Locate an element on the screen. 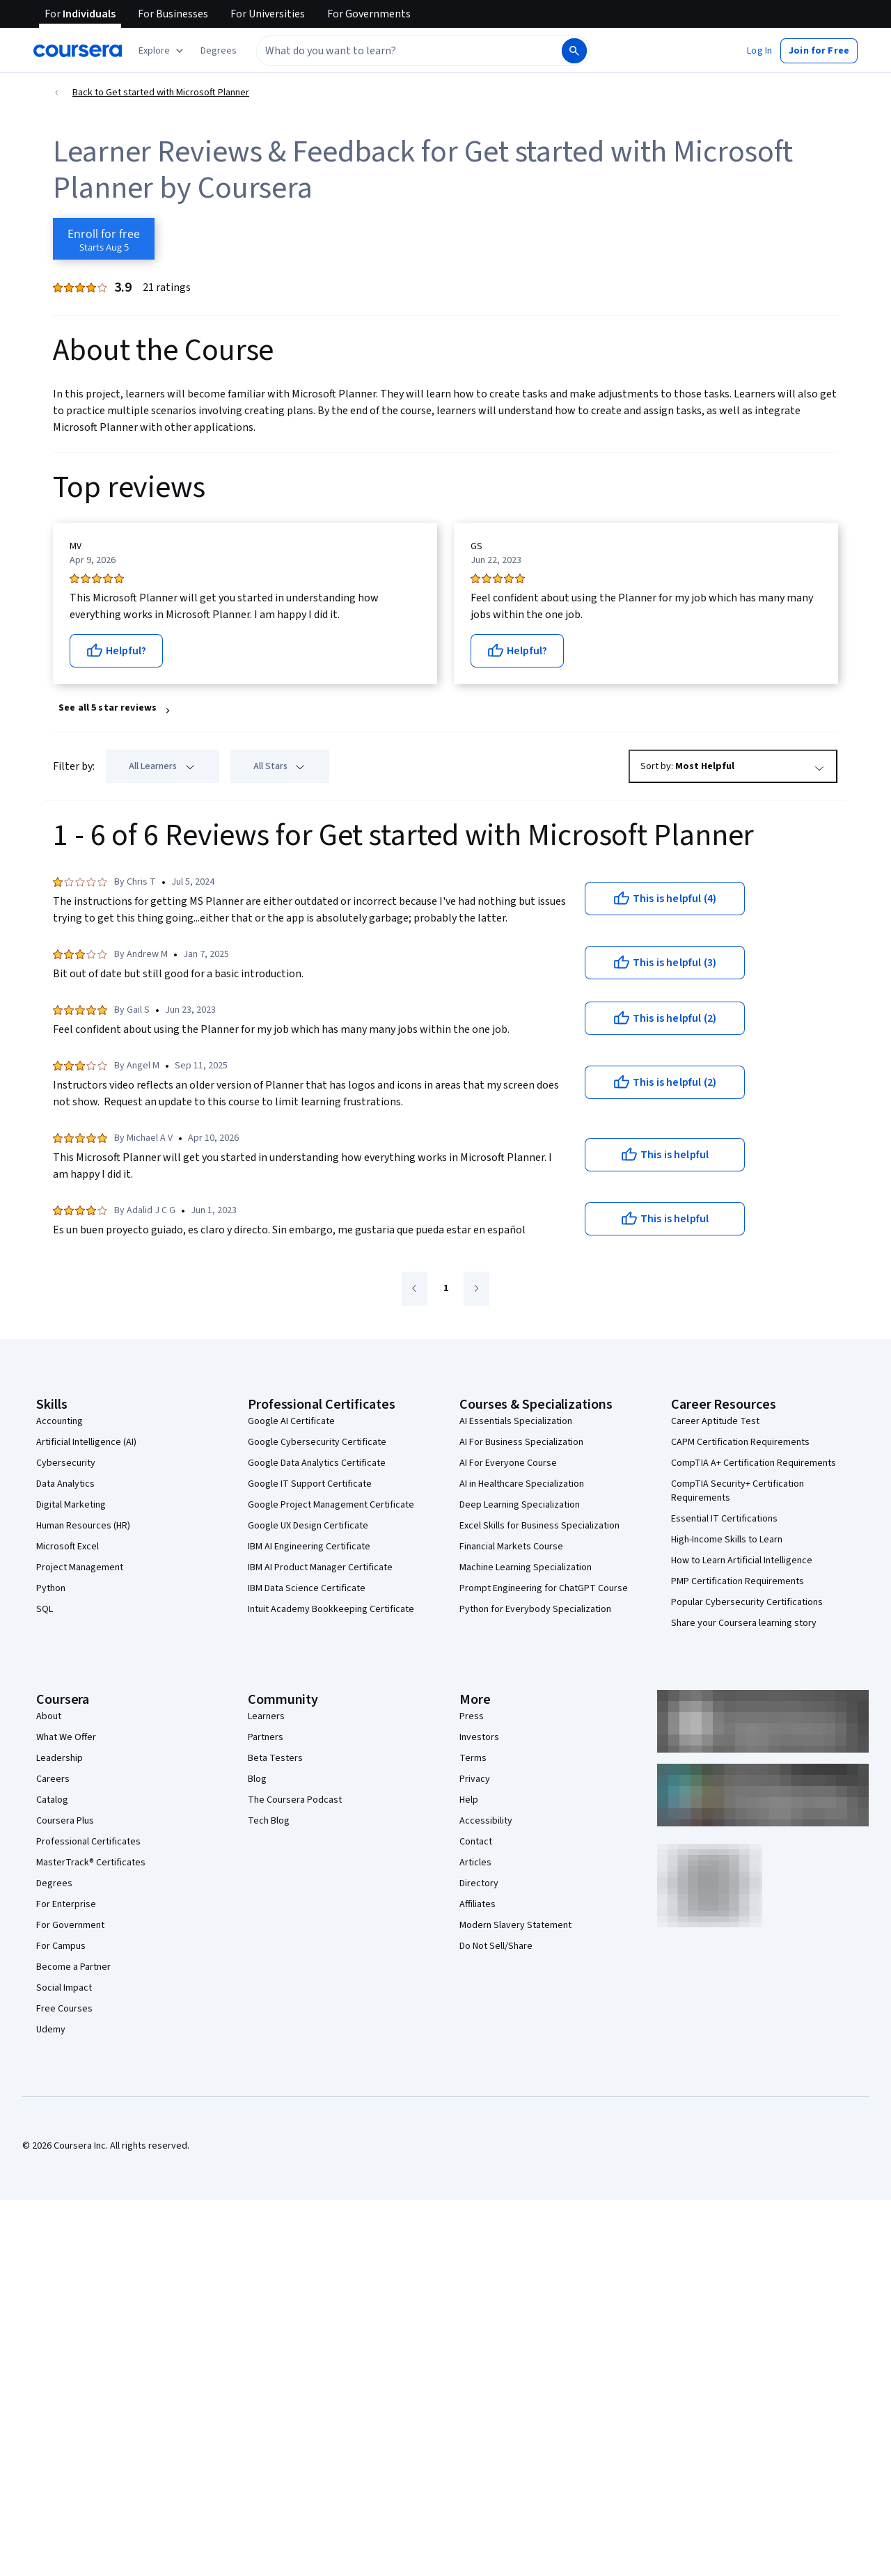 Image resolution: width=891 pixels, height=2576 pixels. The Coursera Podcast is located at coordinates (295, 1800).